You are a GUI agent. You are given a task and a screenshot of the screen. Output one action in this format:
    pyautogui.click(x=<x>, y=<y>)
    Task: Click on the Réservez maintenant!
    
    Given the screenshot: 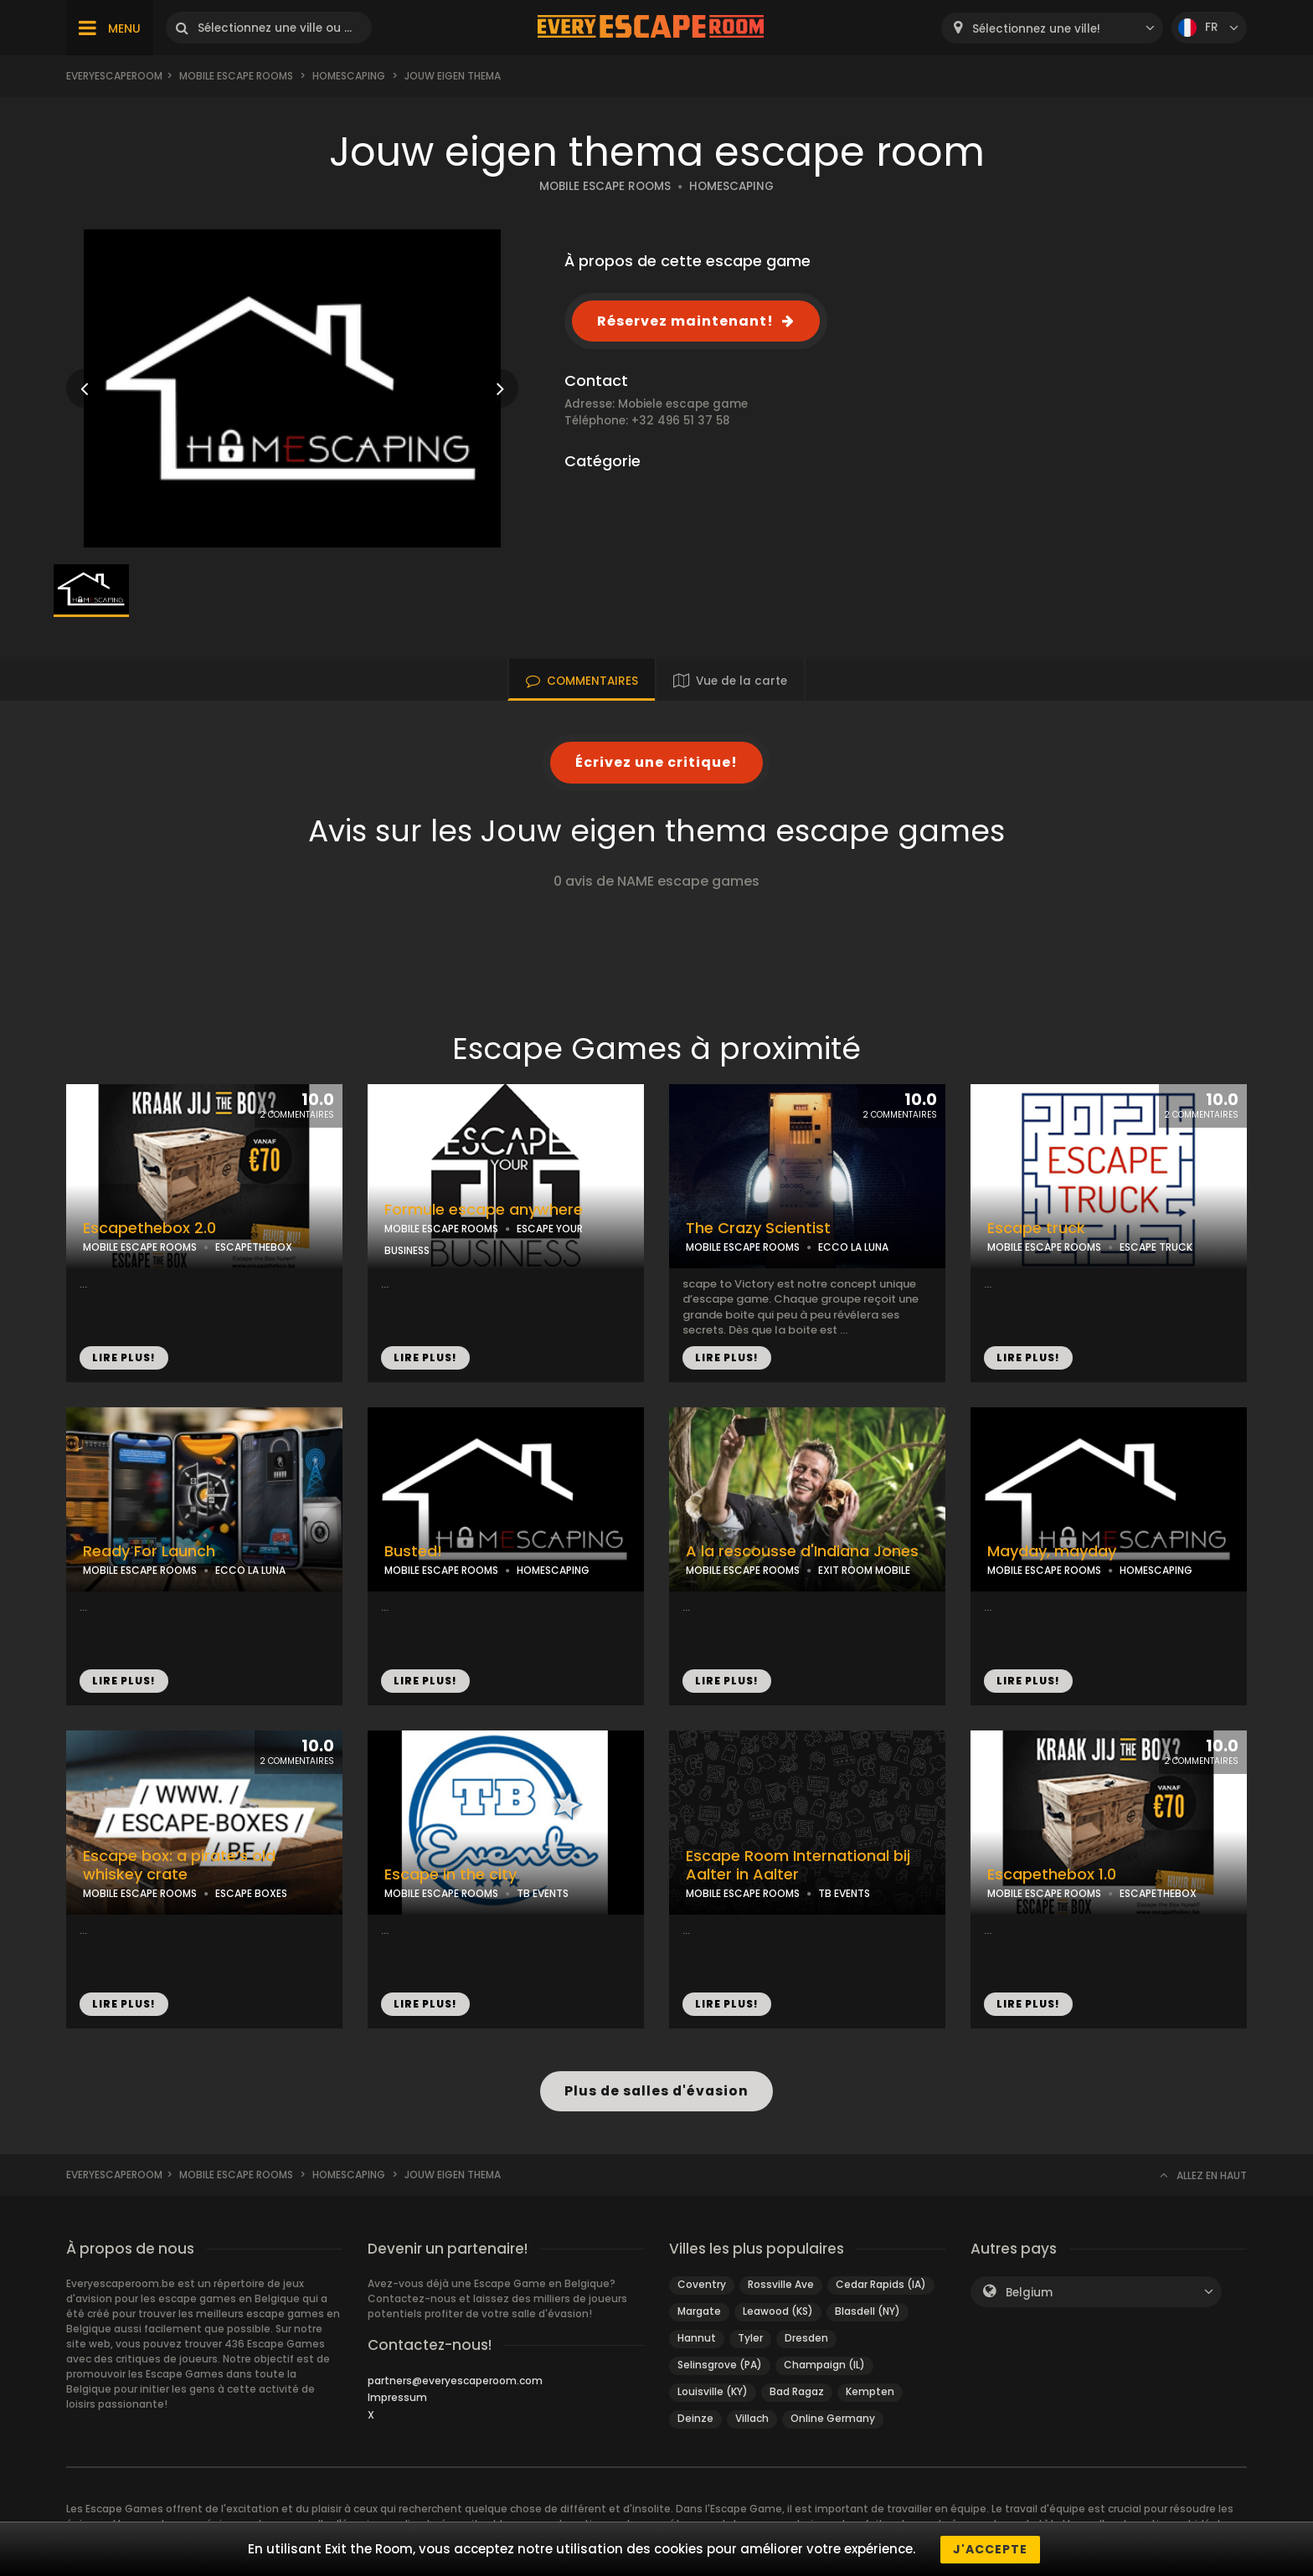 What is the action you would take?
    pyautogui.click(x=685, y=321)
    